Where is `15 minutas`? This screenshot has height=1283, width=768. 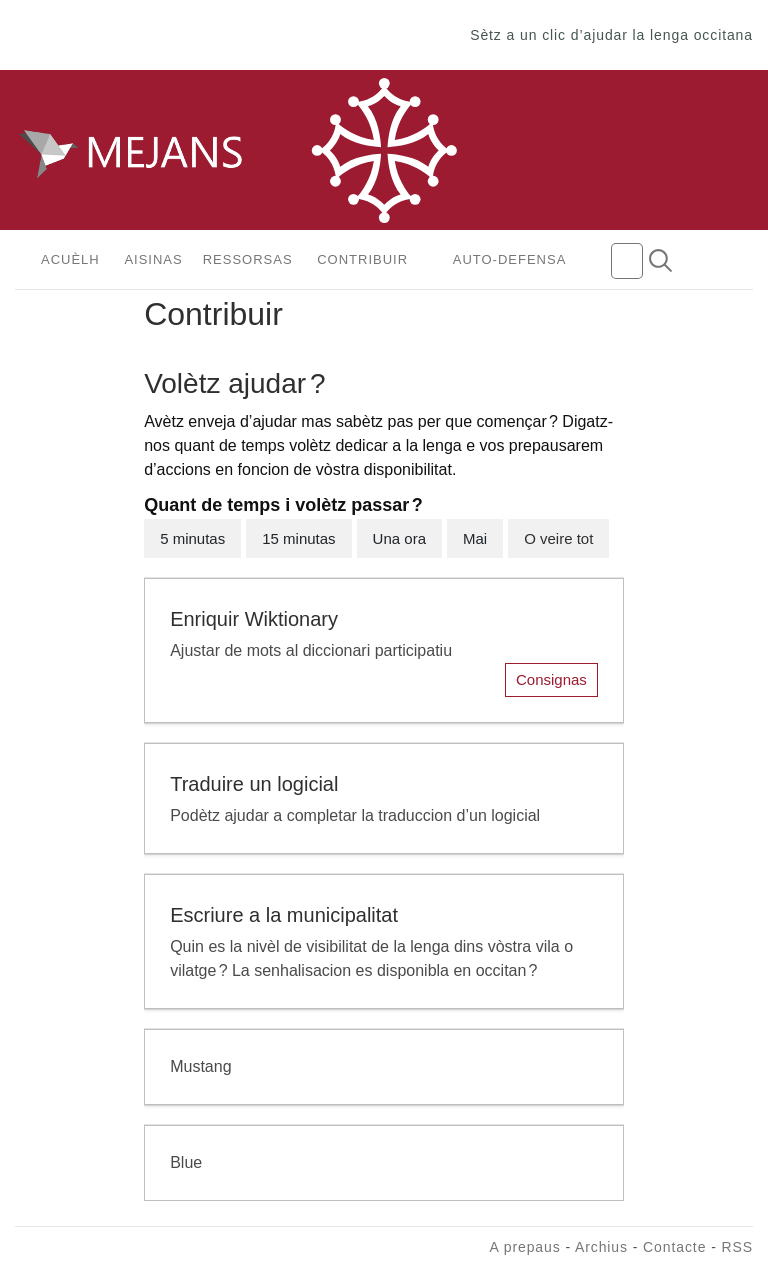 15 minutas is located at coordinates (298, 538).